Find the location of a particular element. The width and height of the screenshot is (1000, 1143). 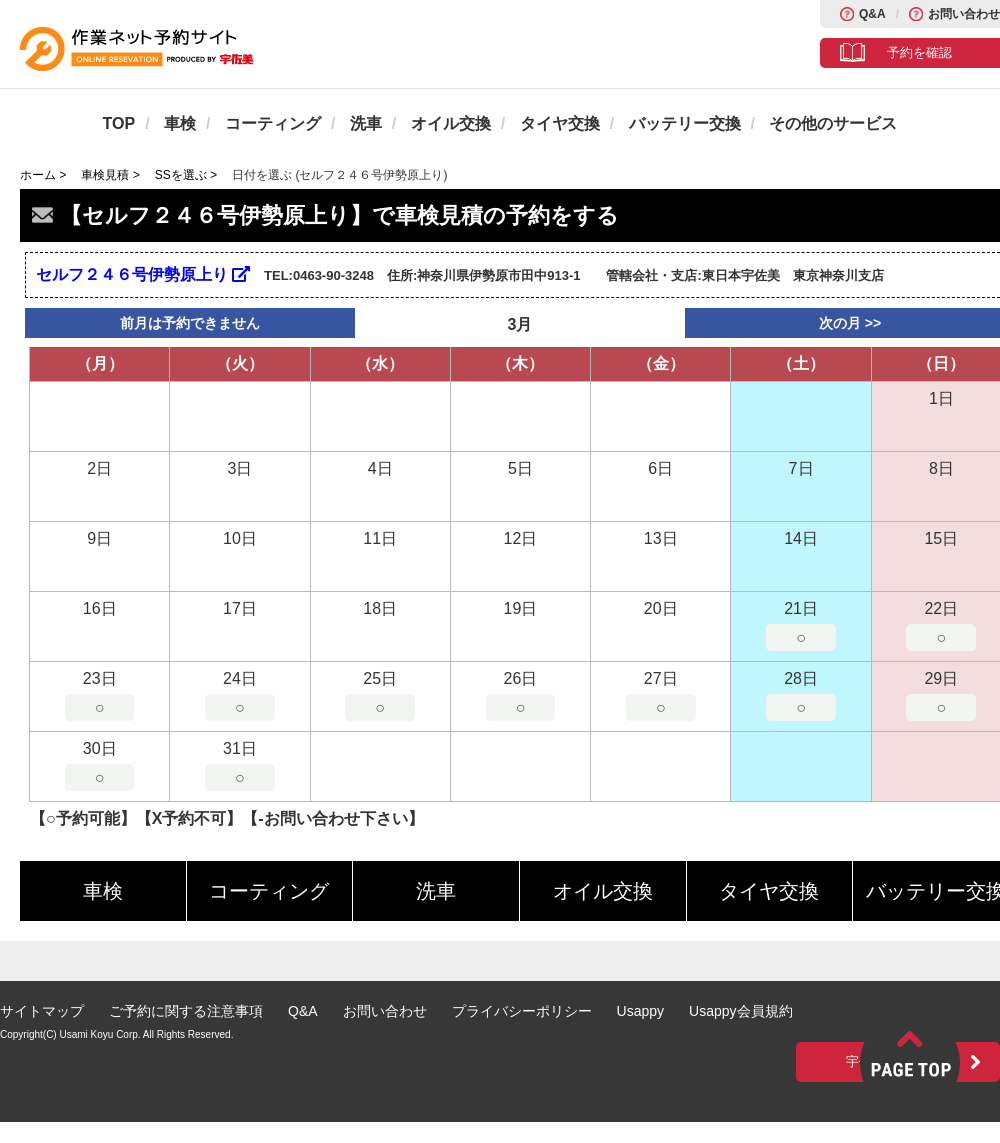

バッテリー交換 is located at coordinates (685, 123).